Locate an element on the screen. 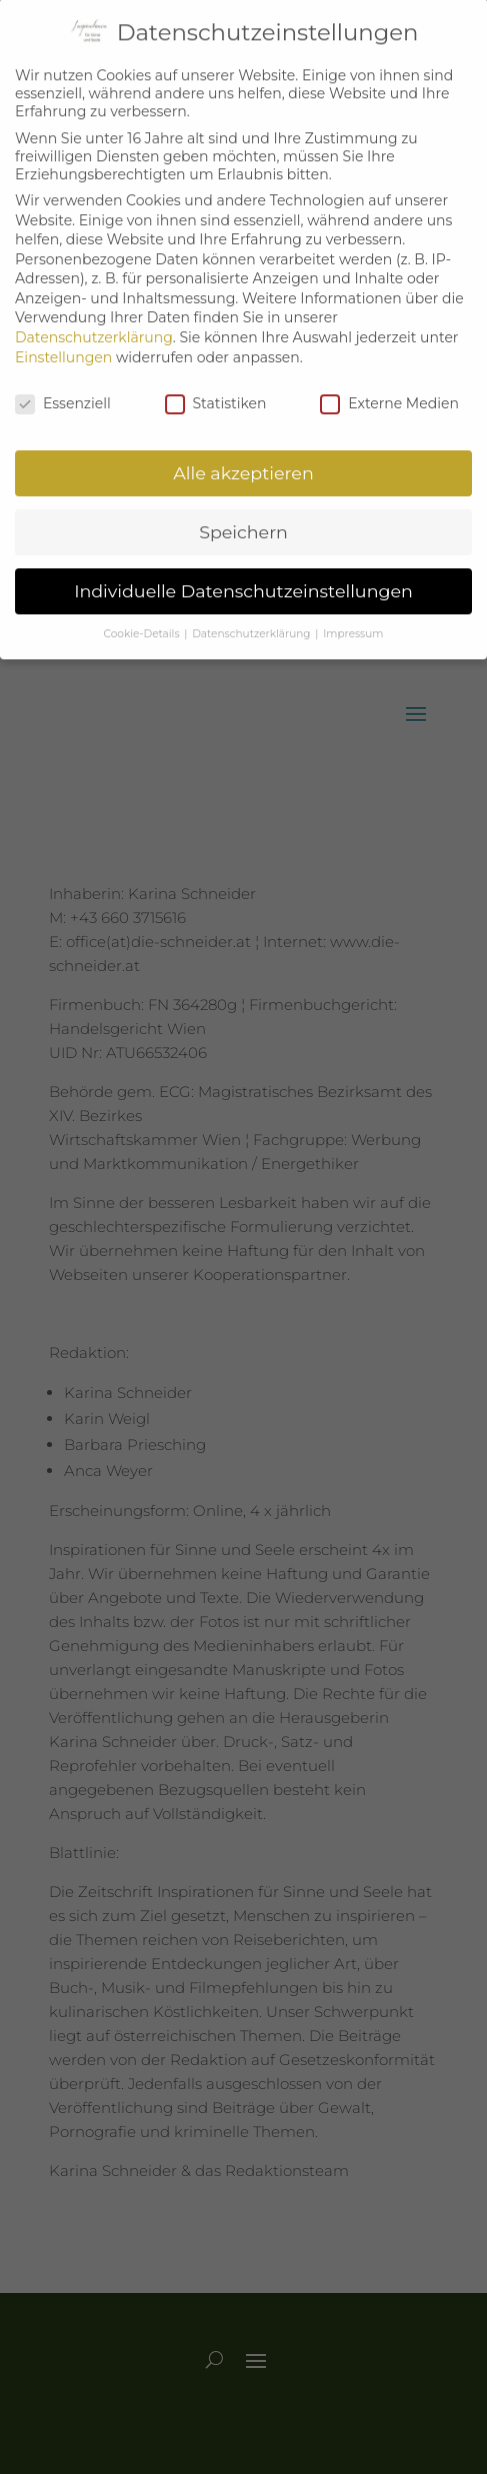 The width and height of the screenshot is (487, 2474). Impressum [button] is located at coordinates (353, 619).